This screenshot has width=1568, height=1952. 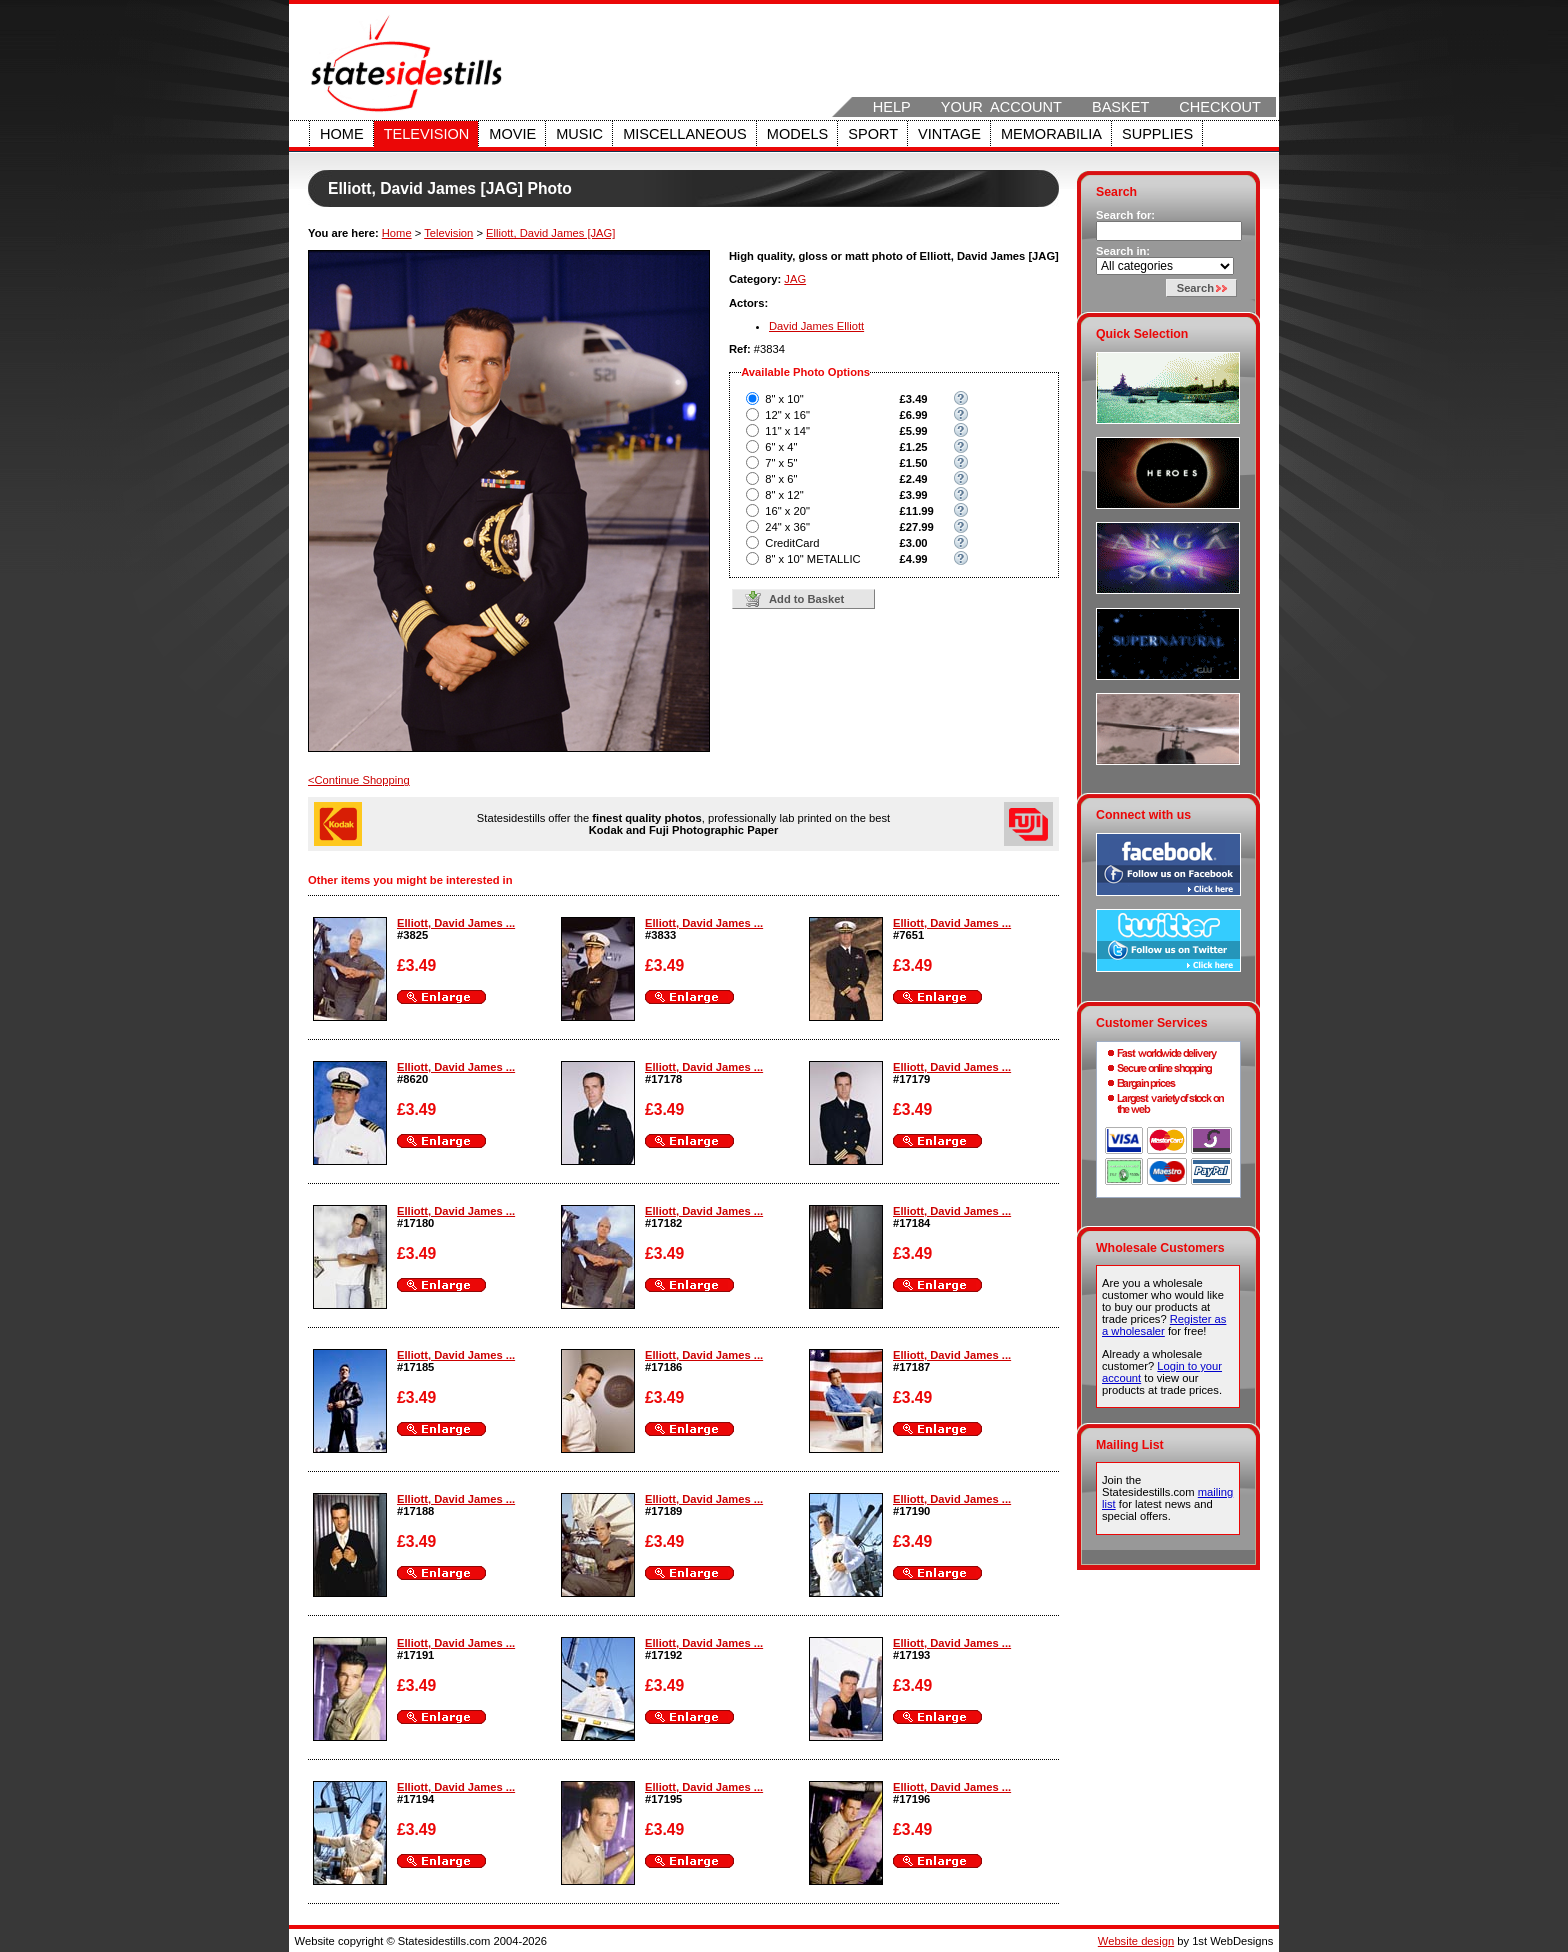 What do you see at coordinates (781, 479) in the screenshot?
I see `8" x 6"` at bounding box center [781, 479].